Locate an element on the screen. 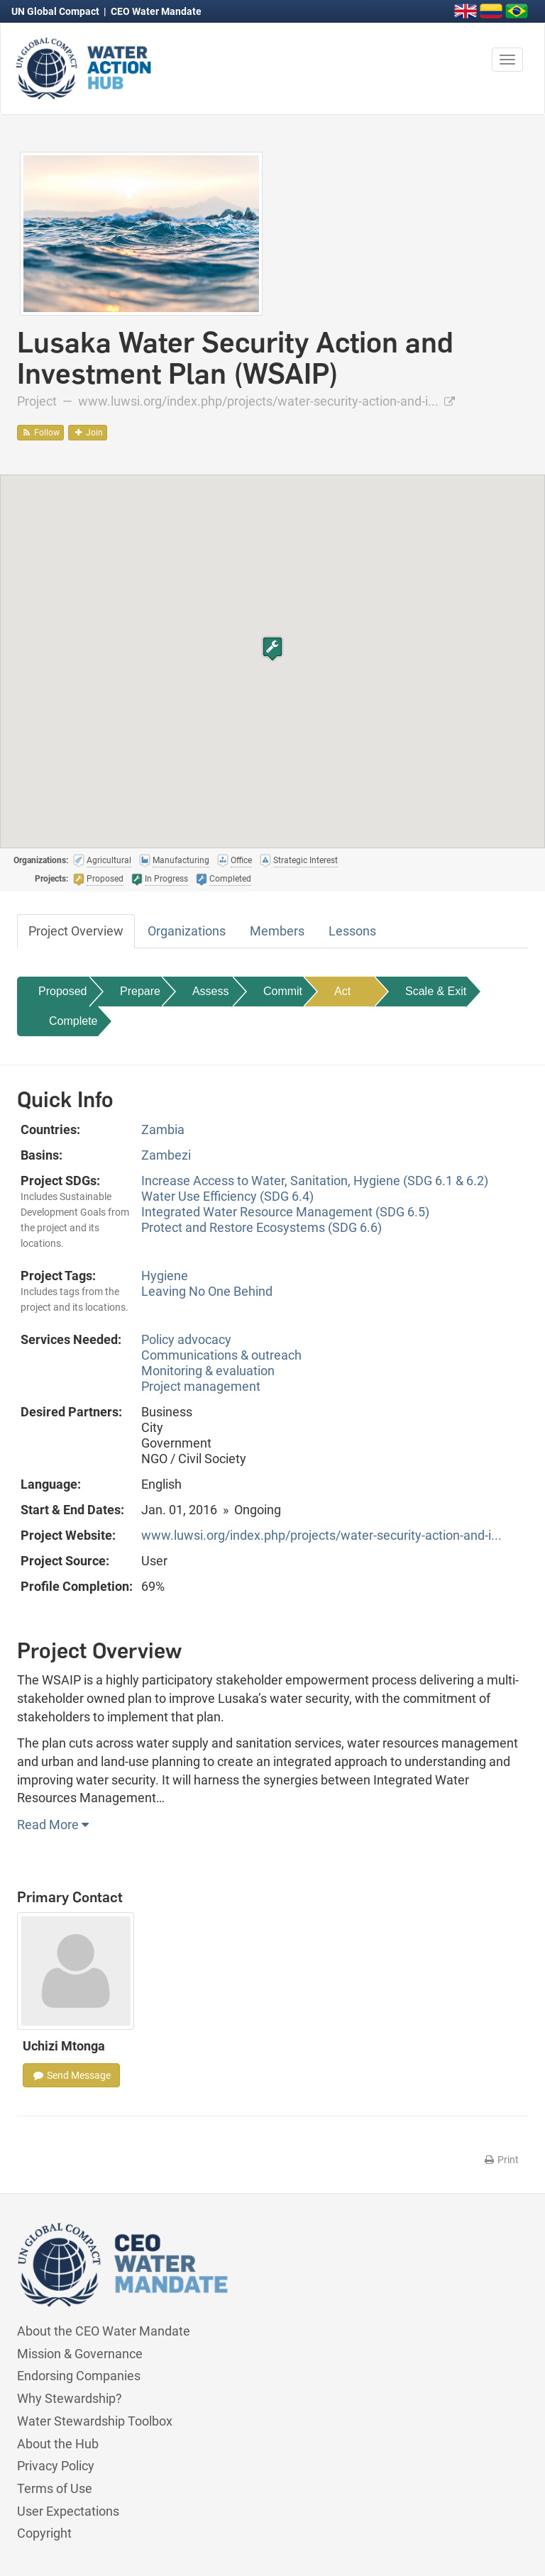  About the CEO Water Mandate is located at coordinates (103, 2331).